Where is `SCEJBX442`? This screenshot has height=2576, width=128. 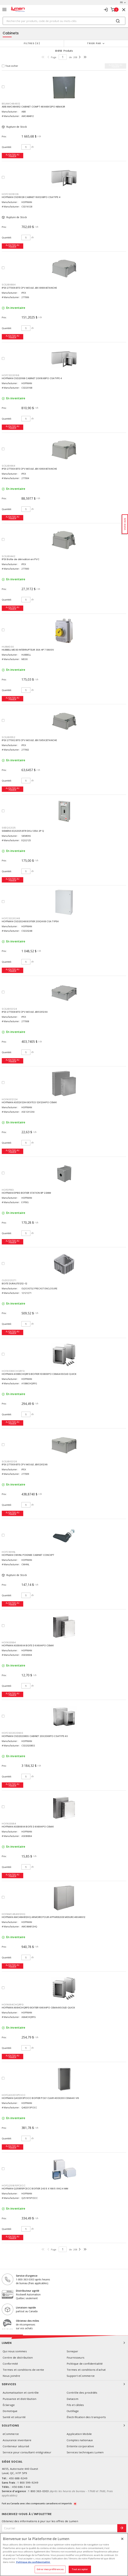
SCEJBX442 is located at coordinates (8, 556).